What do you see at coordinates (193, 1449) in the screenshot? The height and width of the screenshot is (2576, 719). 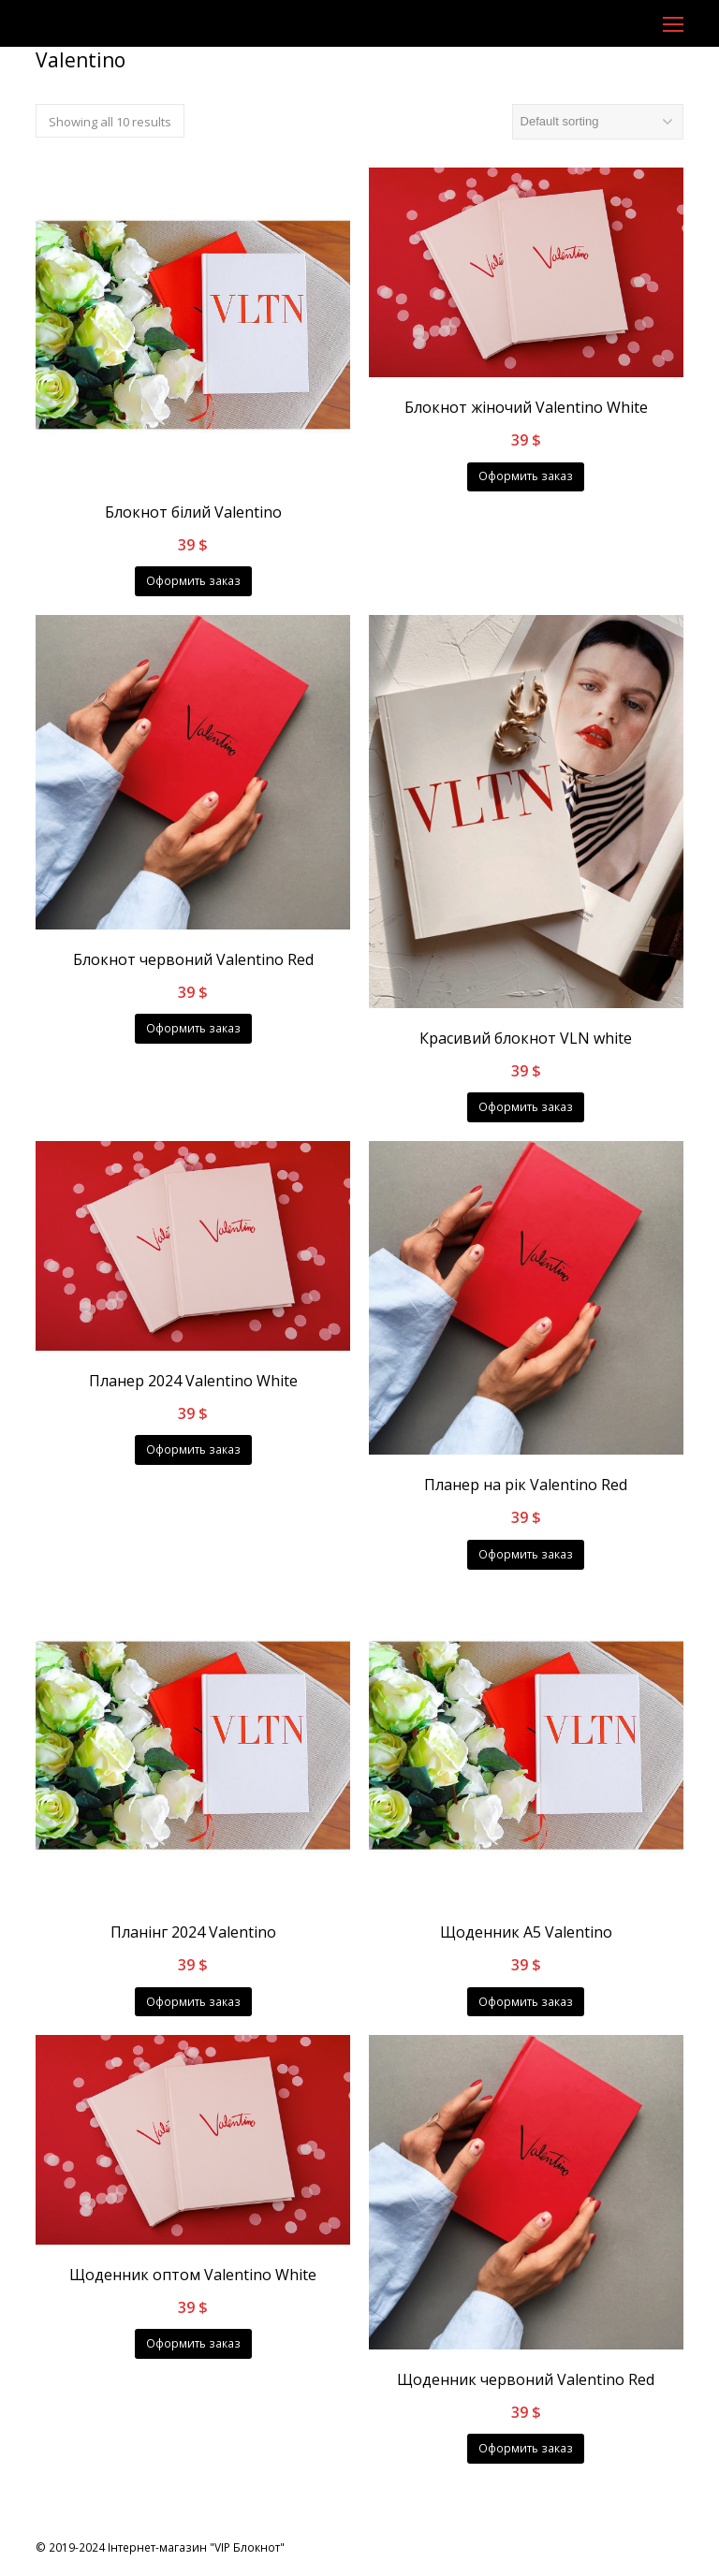 I see `Оформить заказ [Add “Планер 2024 Valentino White” to your cart]` at bounding box center [193, 1449].